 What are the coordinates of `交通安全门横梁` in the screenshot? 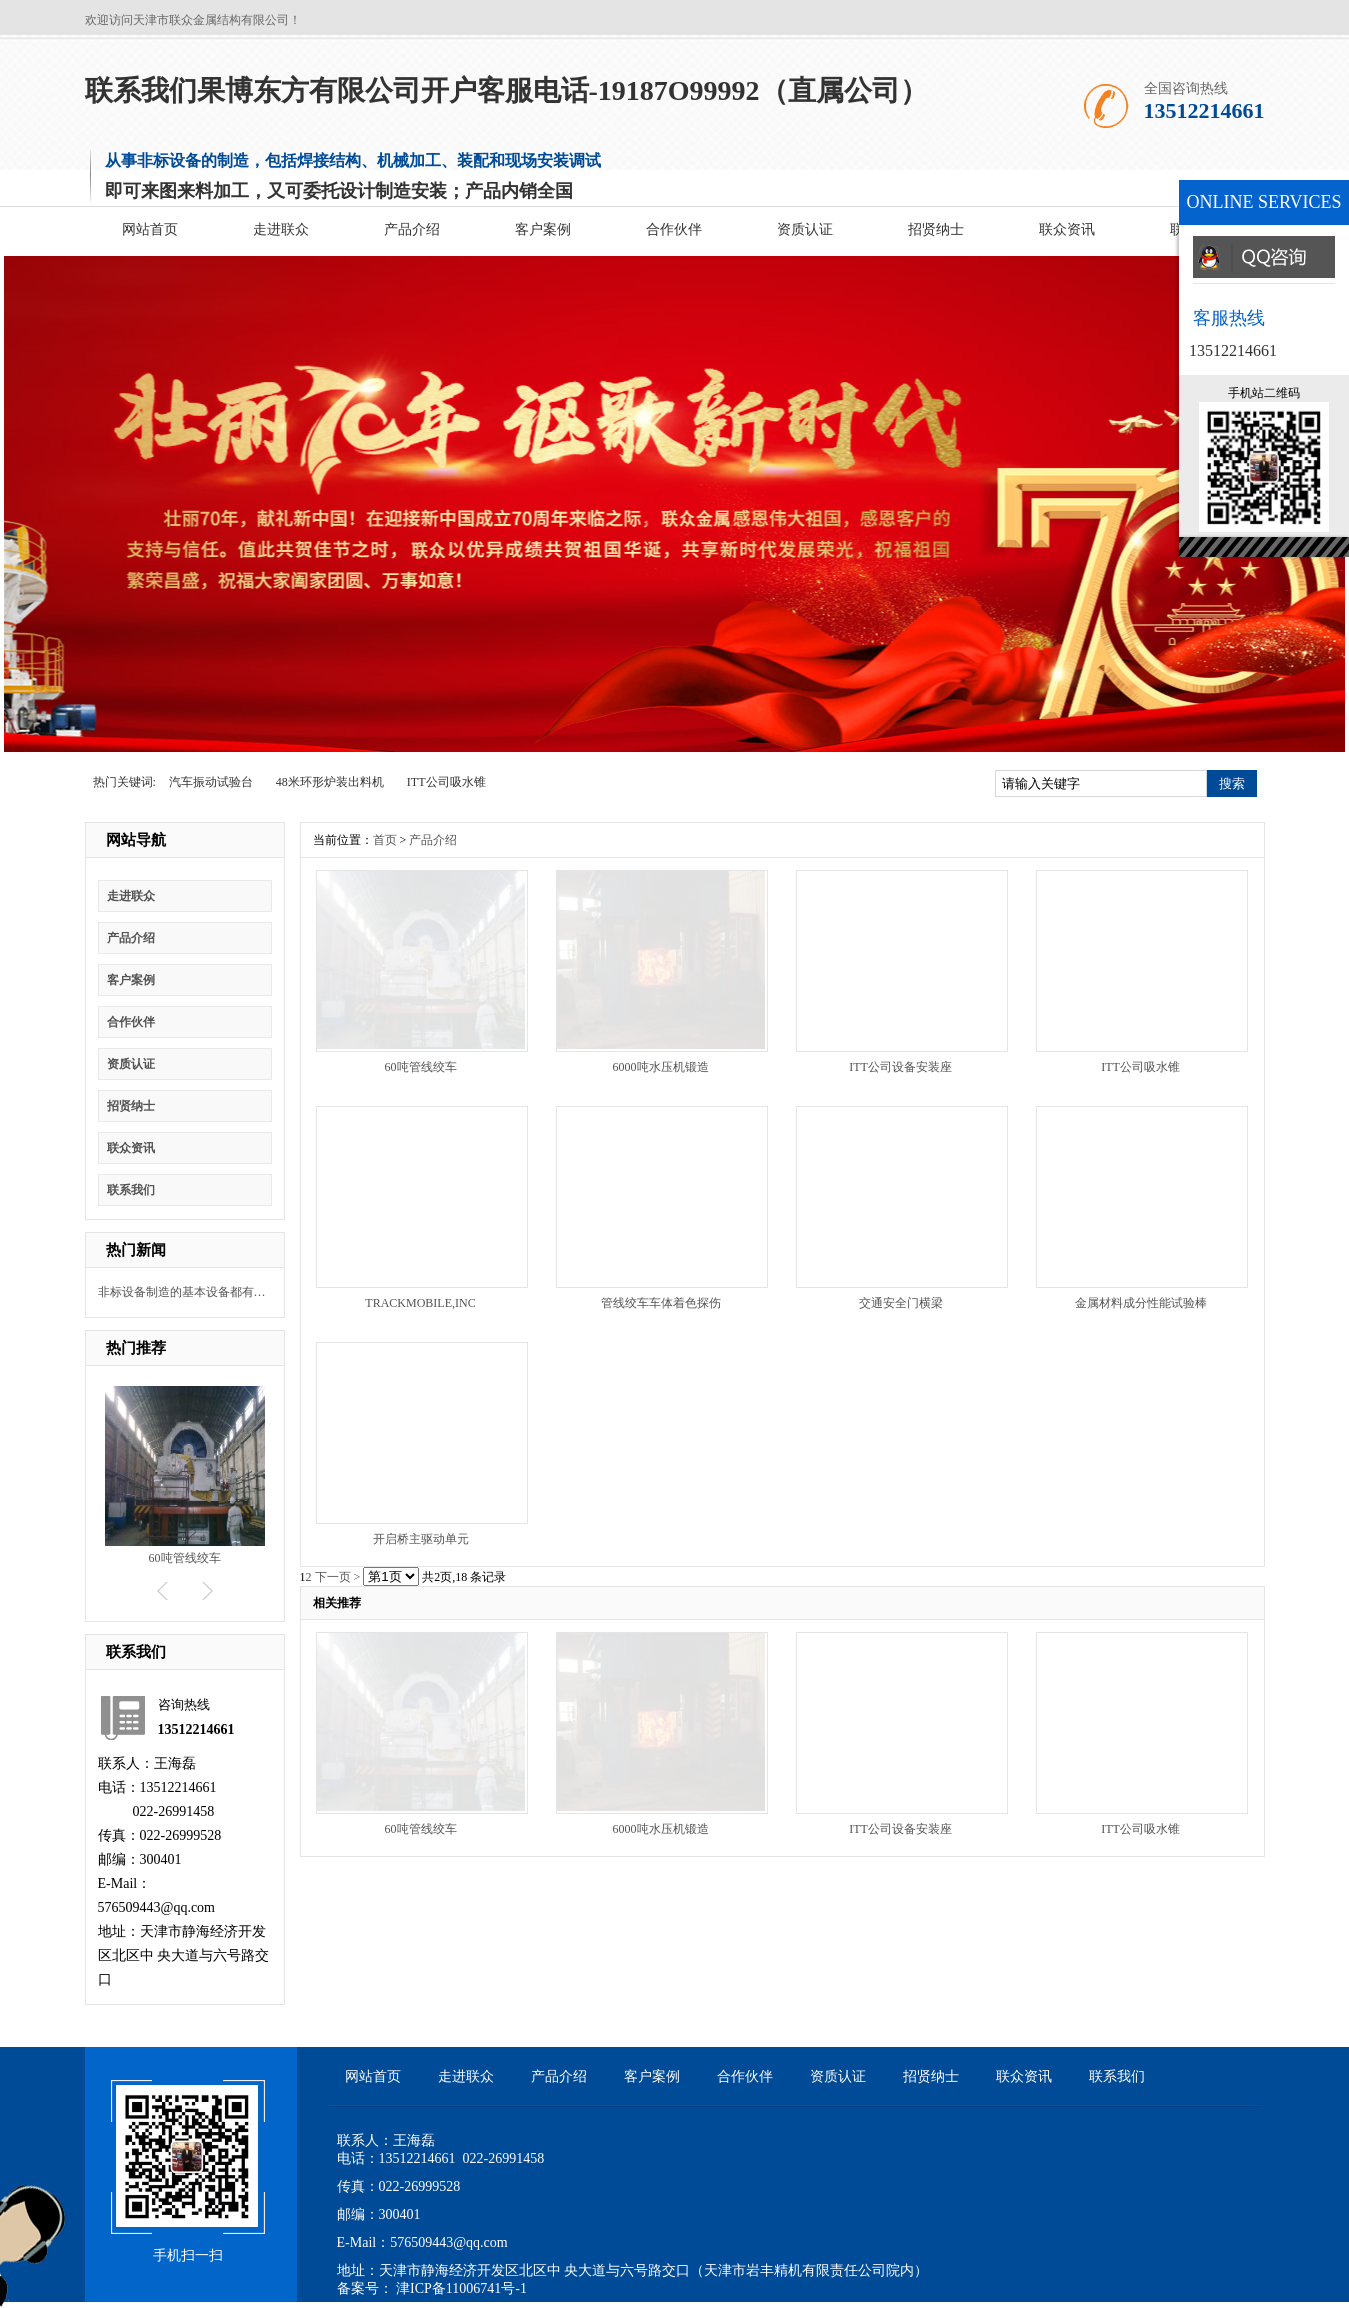 It's located at (901, 1303).